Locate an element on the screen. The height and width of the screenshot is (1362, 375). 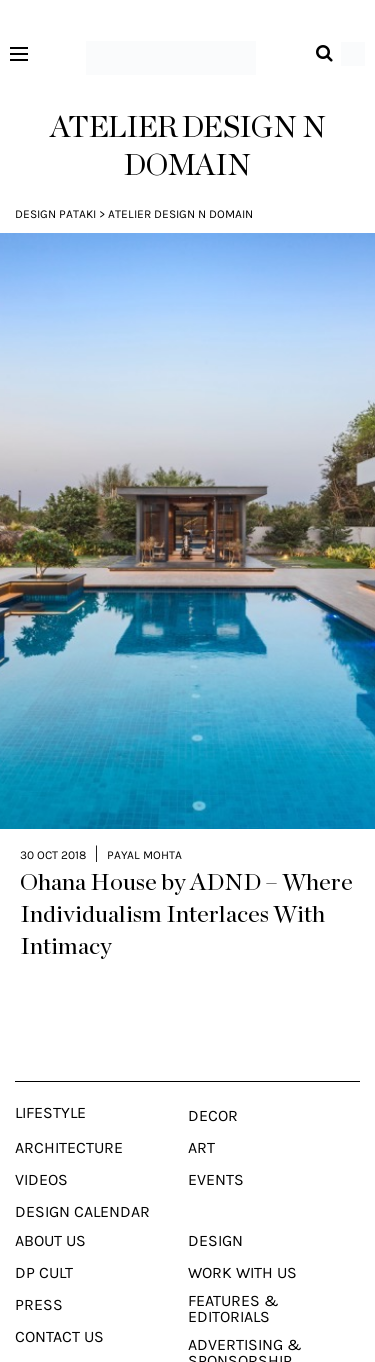
Art is located at coordinates (201, 1110).